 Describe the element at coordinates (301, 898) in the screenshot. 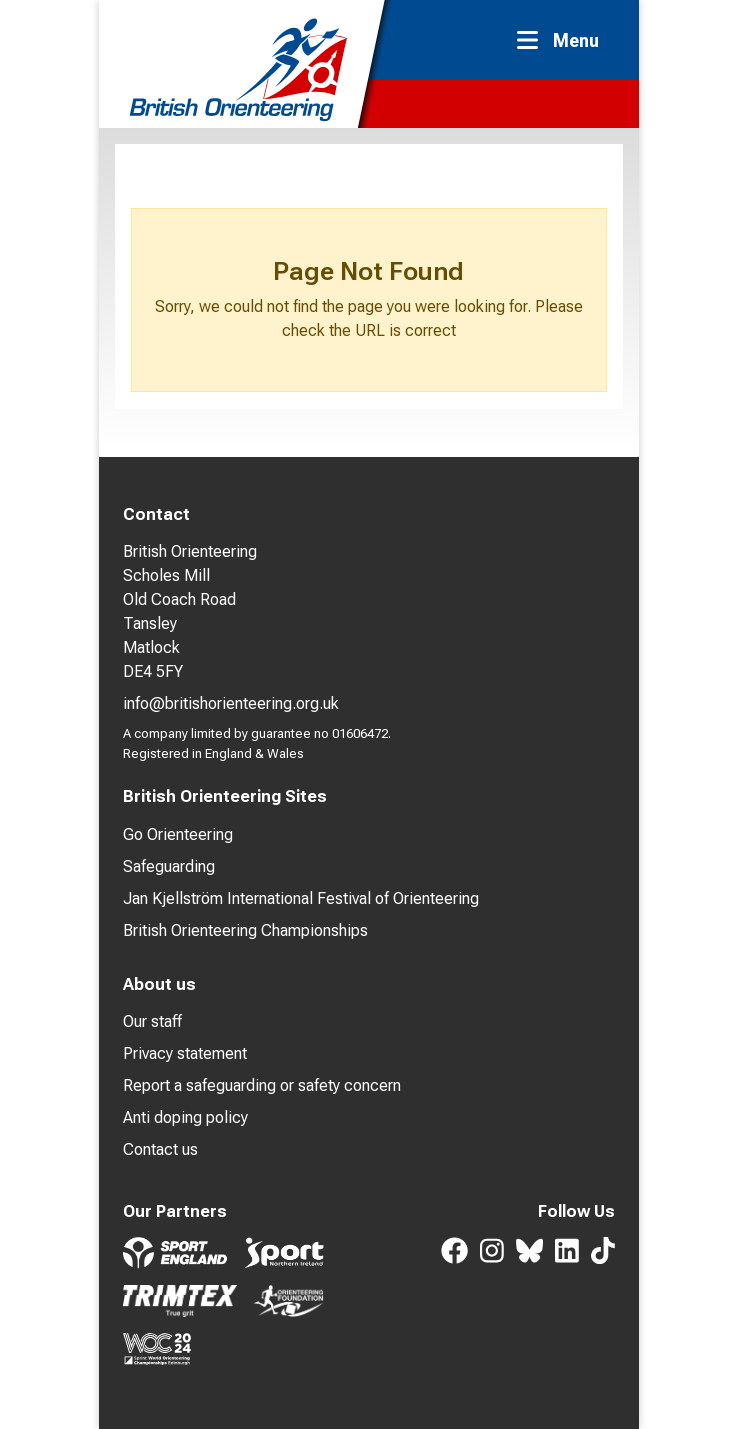

I see `Jan Kjellström International Festival of Orienteering` at that location.